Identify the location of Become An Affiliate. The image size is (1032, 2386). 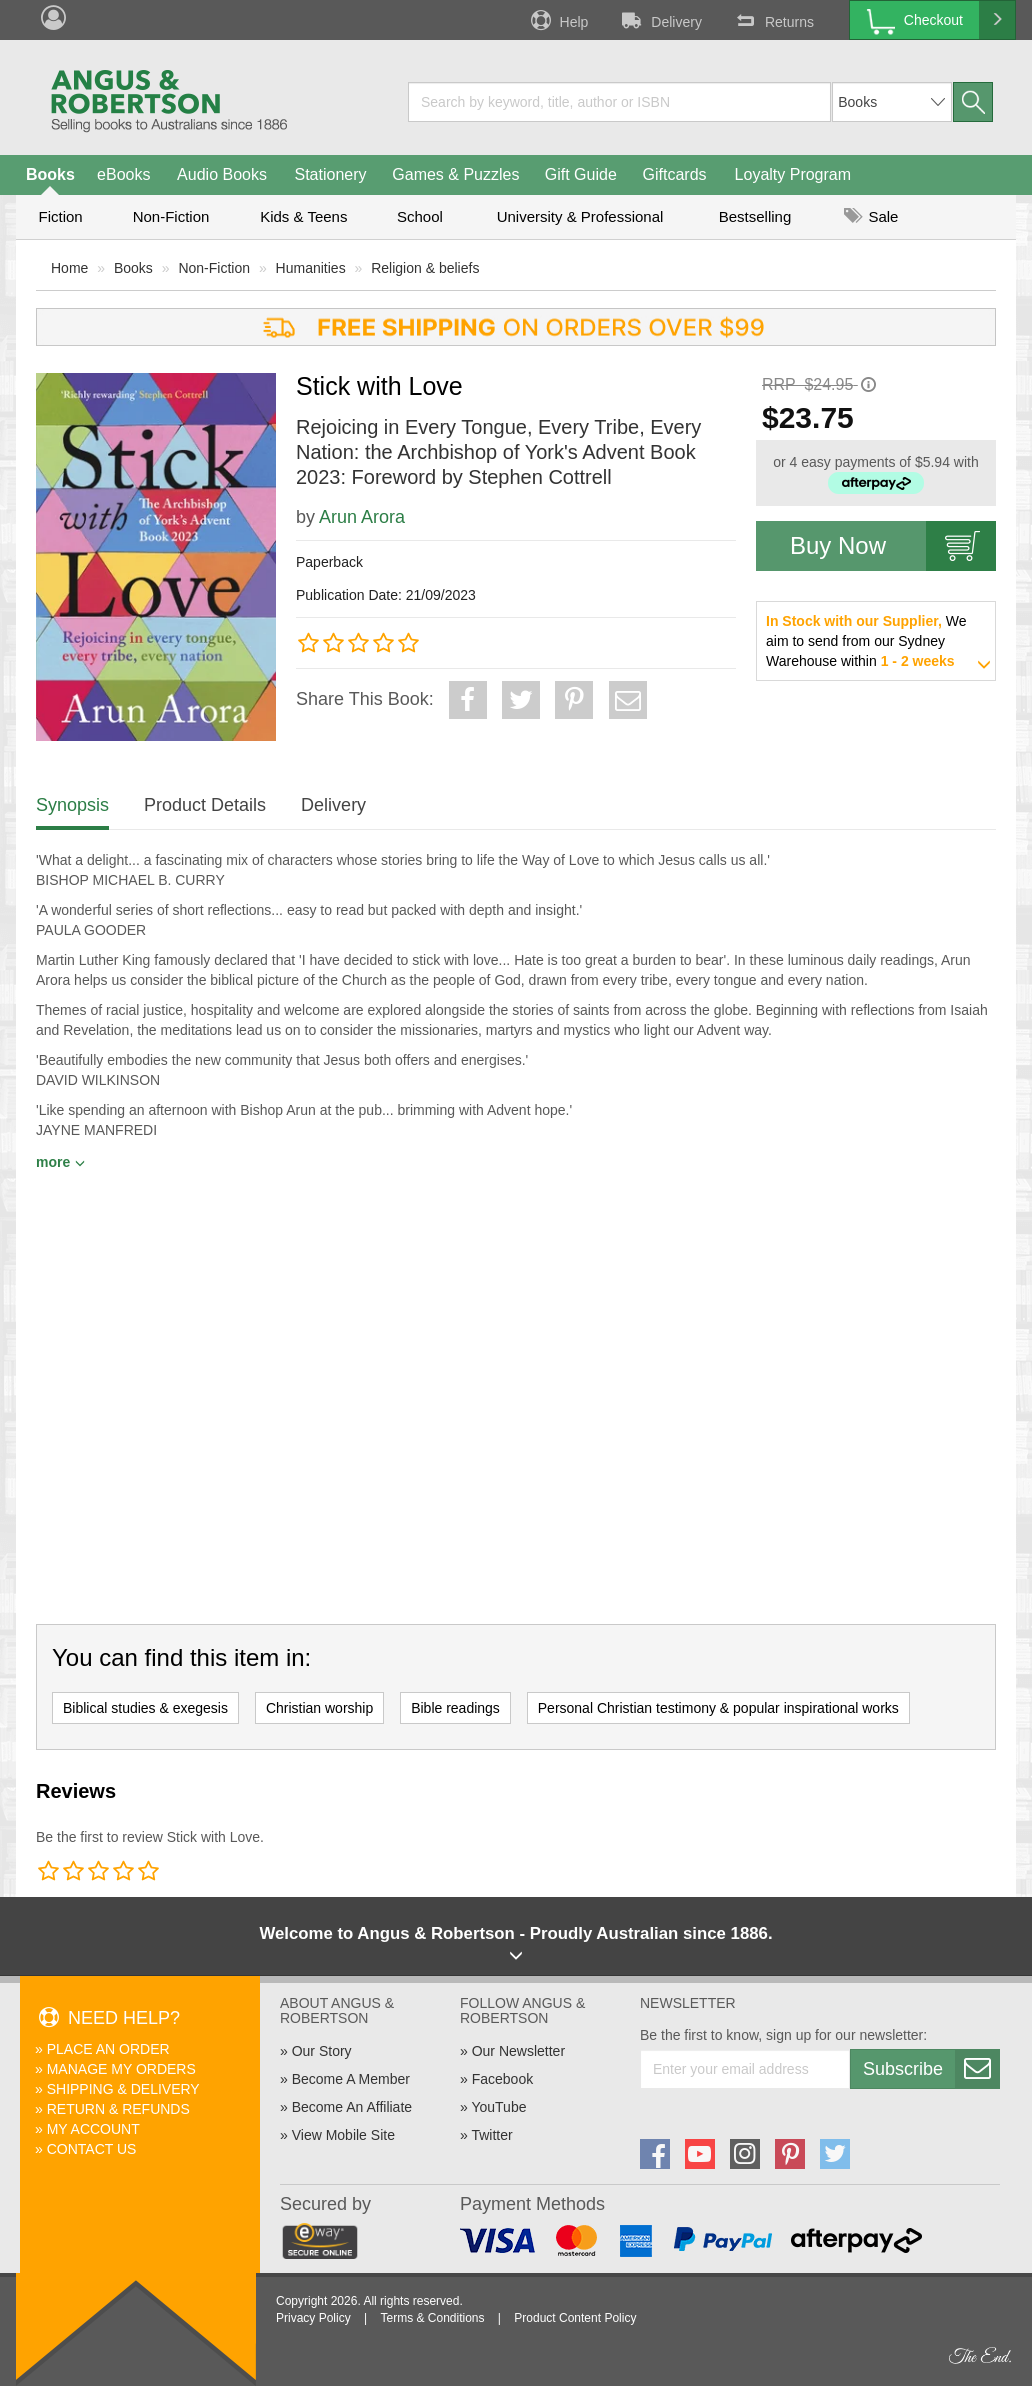
(352, 2107).